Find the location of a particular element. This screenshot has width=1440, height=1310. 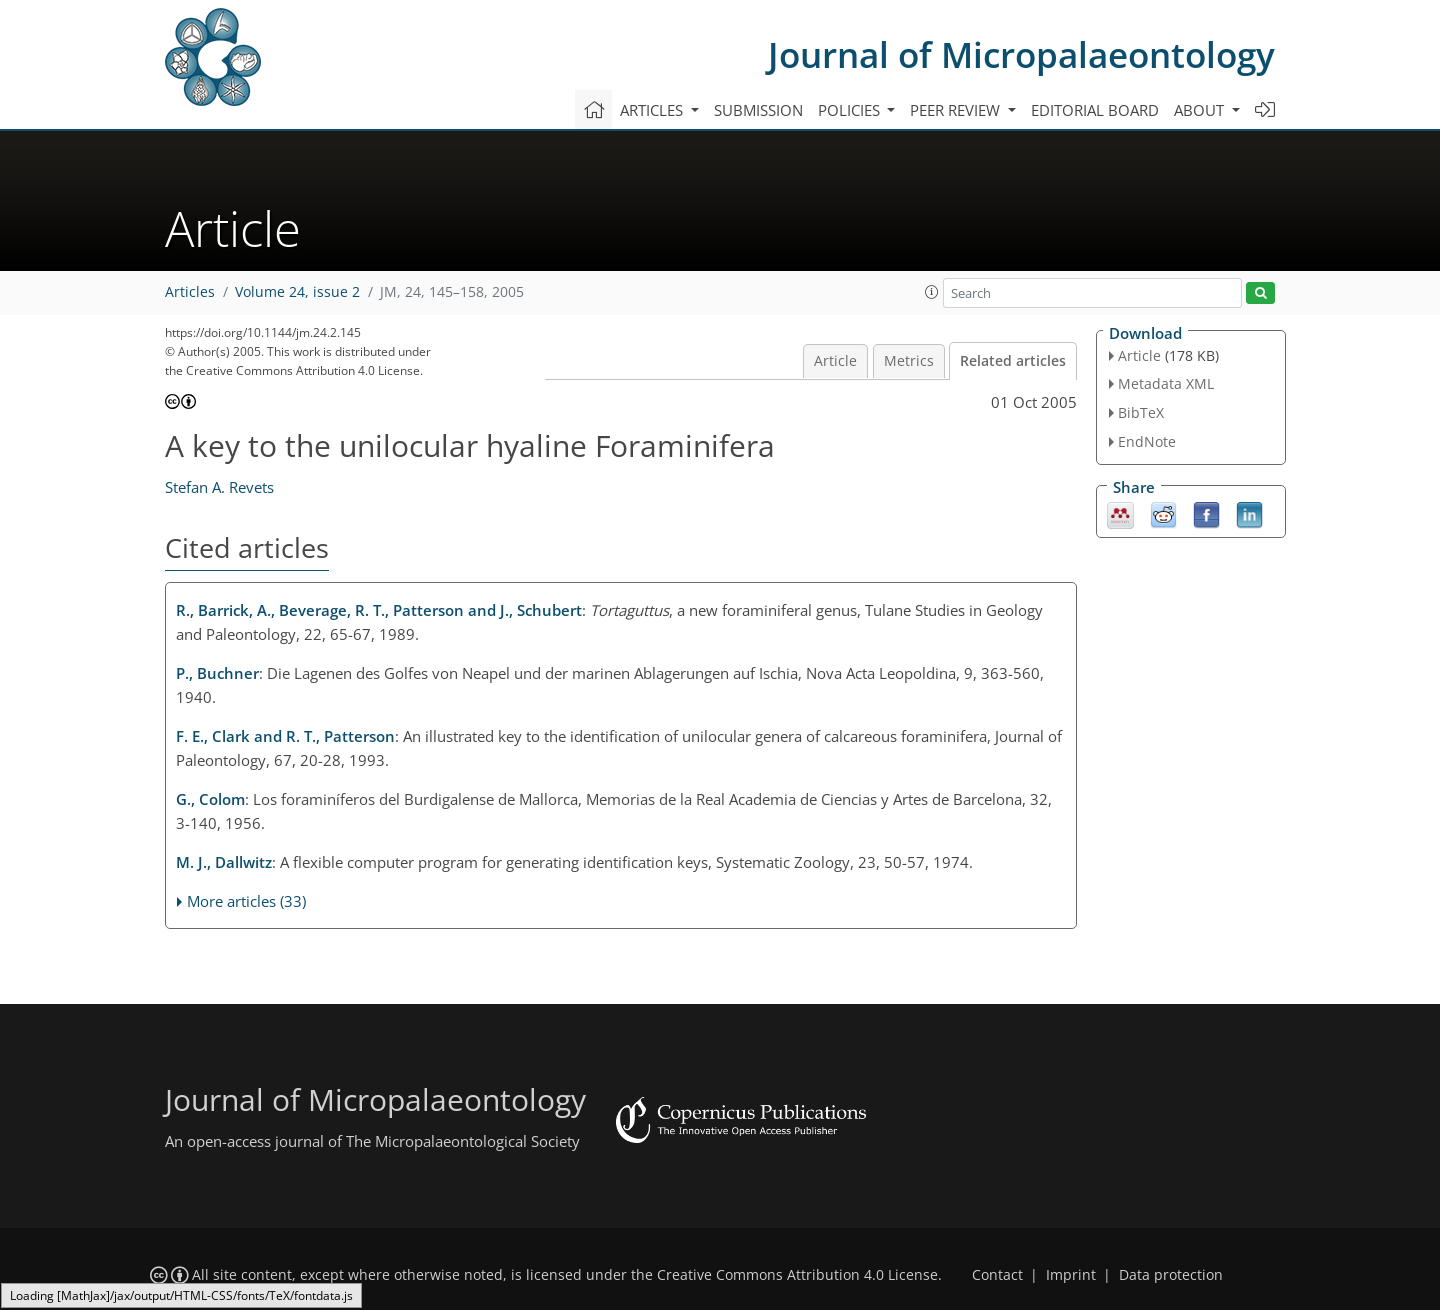

Submission is located at coordinates (758, 110).